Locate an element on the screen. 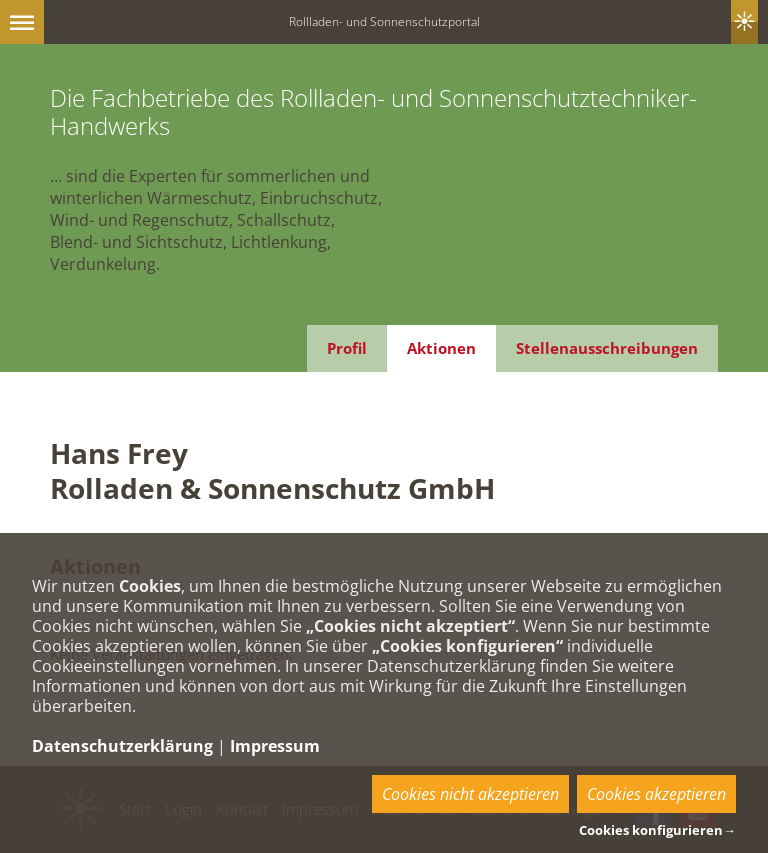  Cookies nicht akzeptieren is located at coordinates (470, 794).